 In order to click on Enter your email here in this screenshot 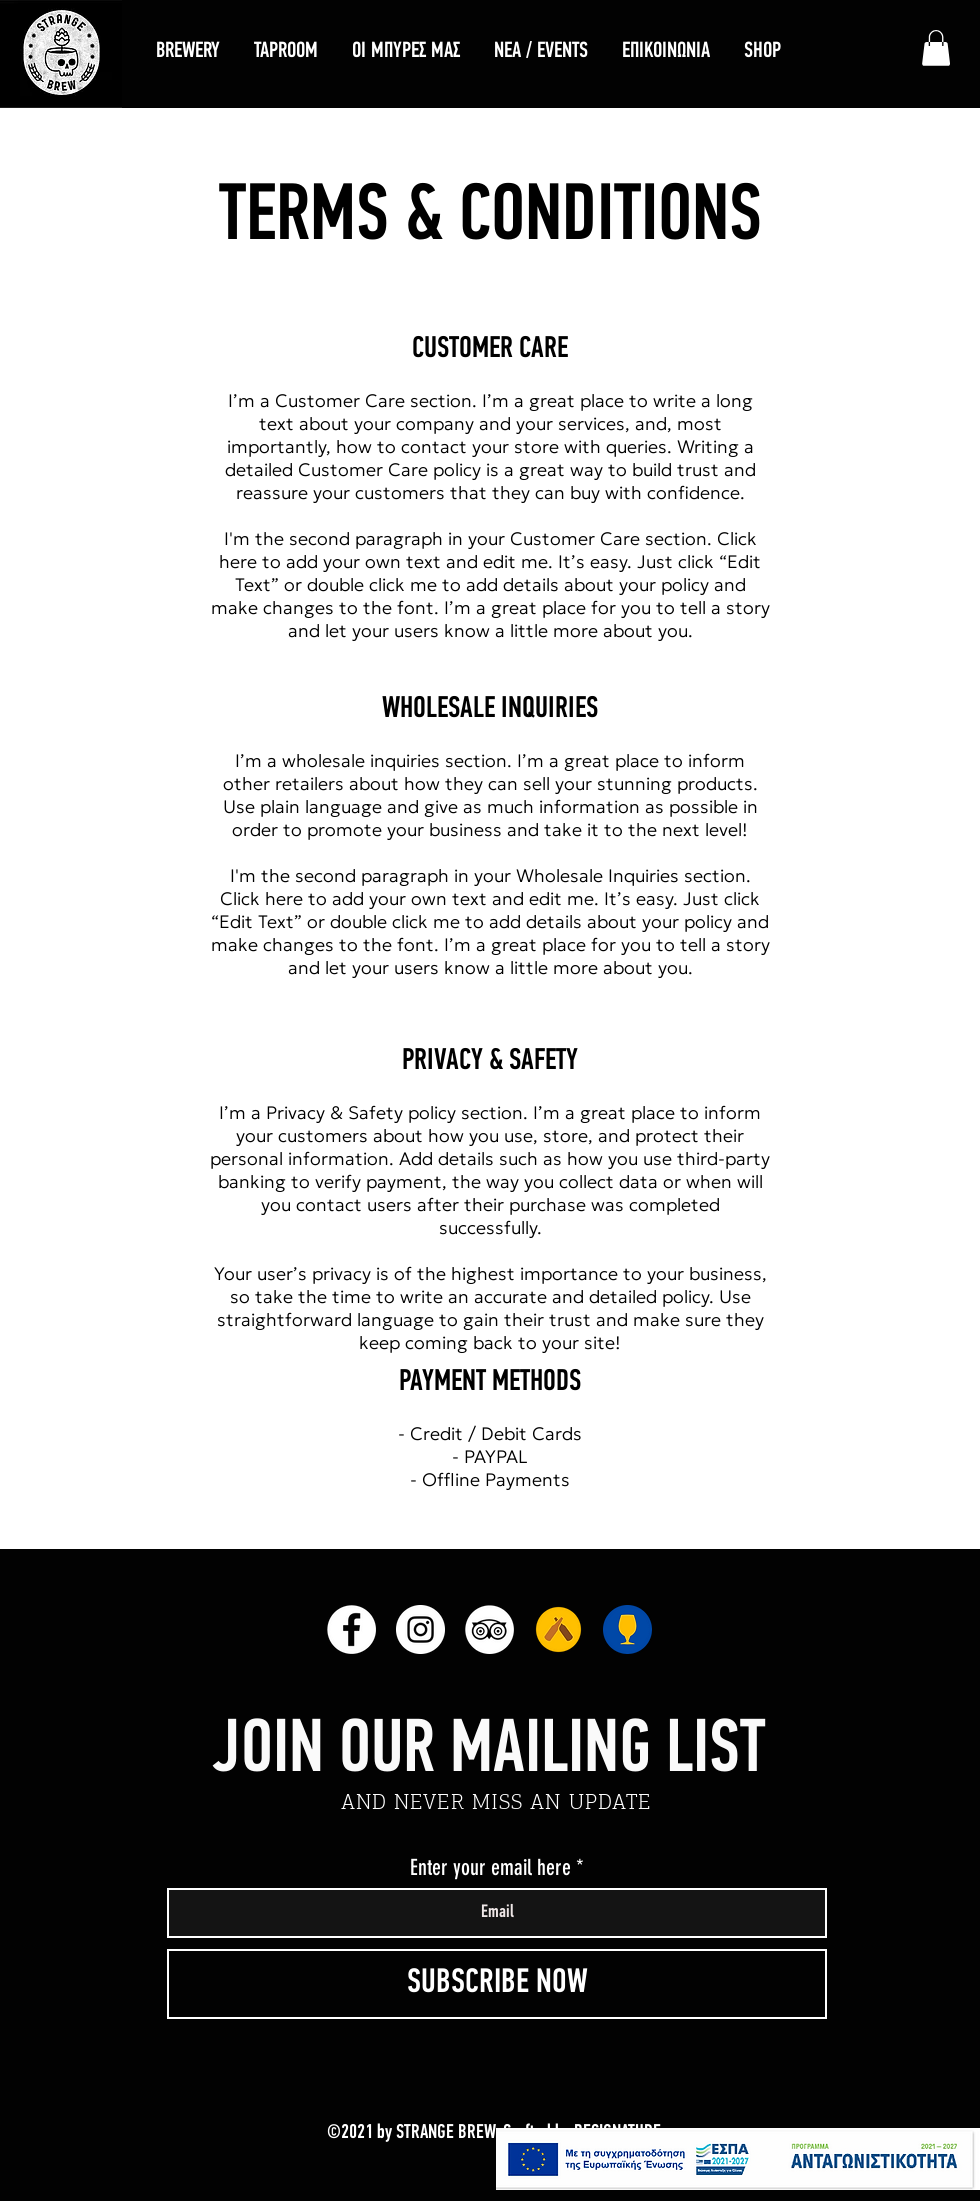, I will do `click(490, 1868)`.